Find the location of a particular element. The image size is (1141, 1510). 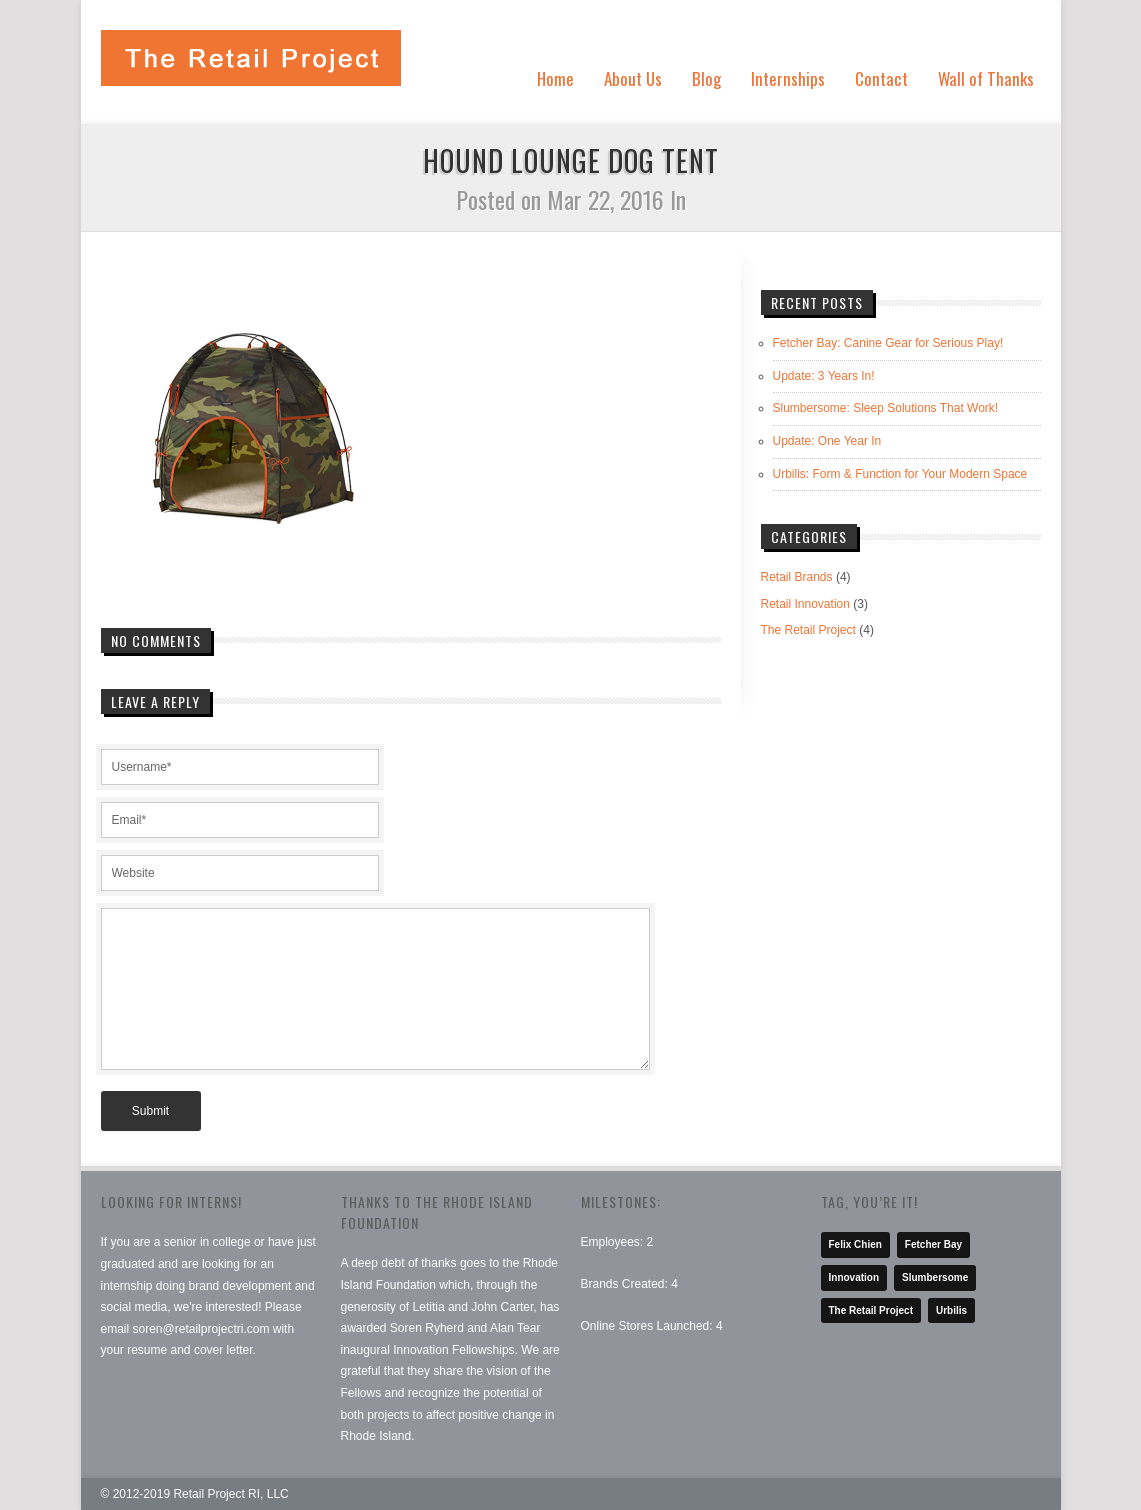

Update: One Year In is located at coordinates (827, 441).